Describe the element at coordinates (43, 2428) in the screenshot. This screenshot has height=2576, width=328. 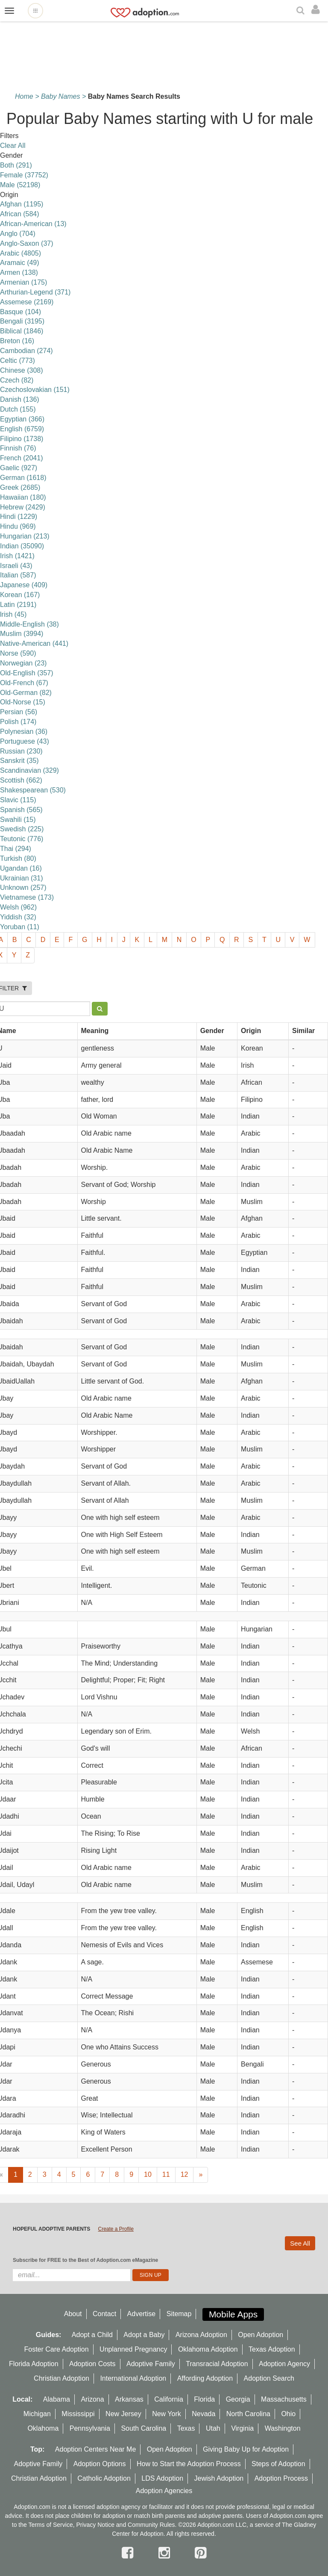
I see `Oklahoma` at that location.